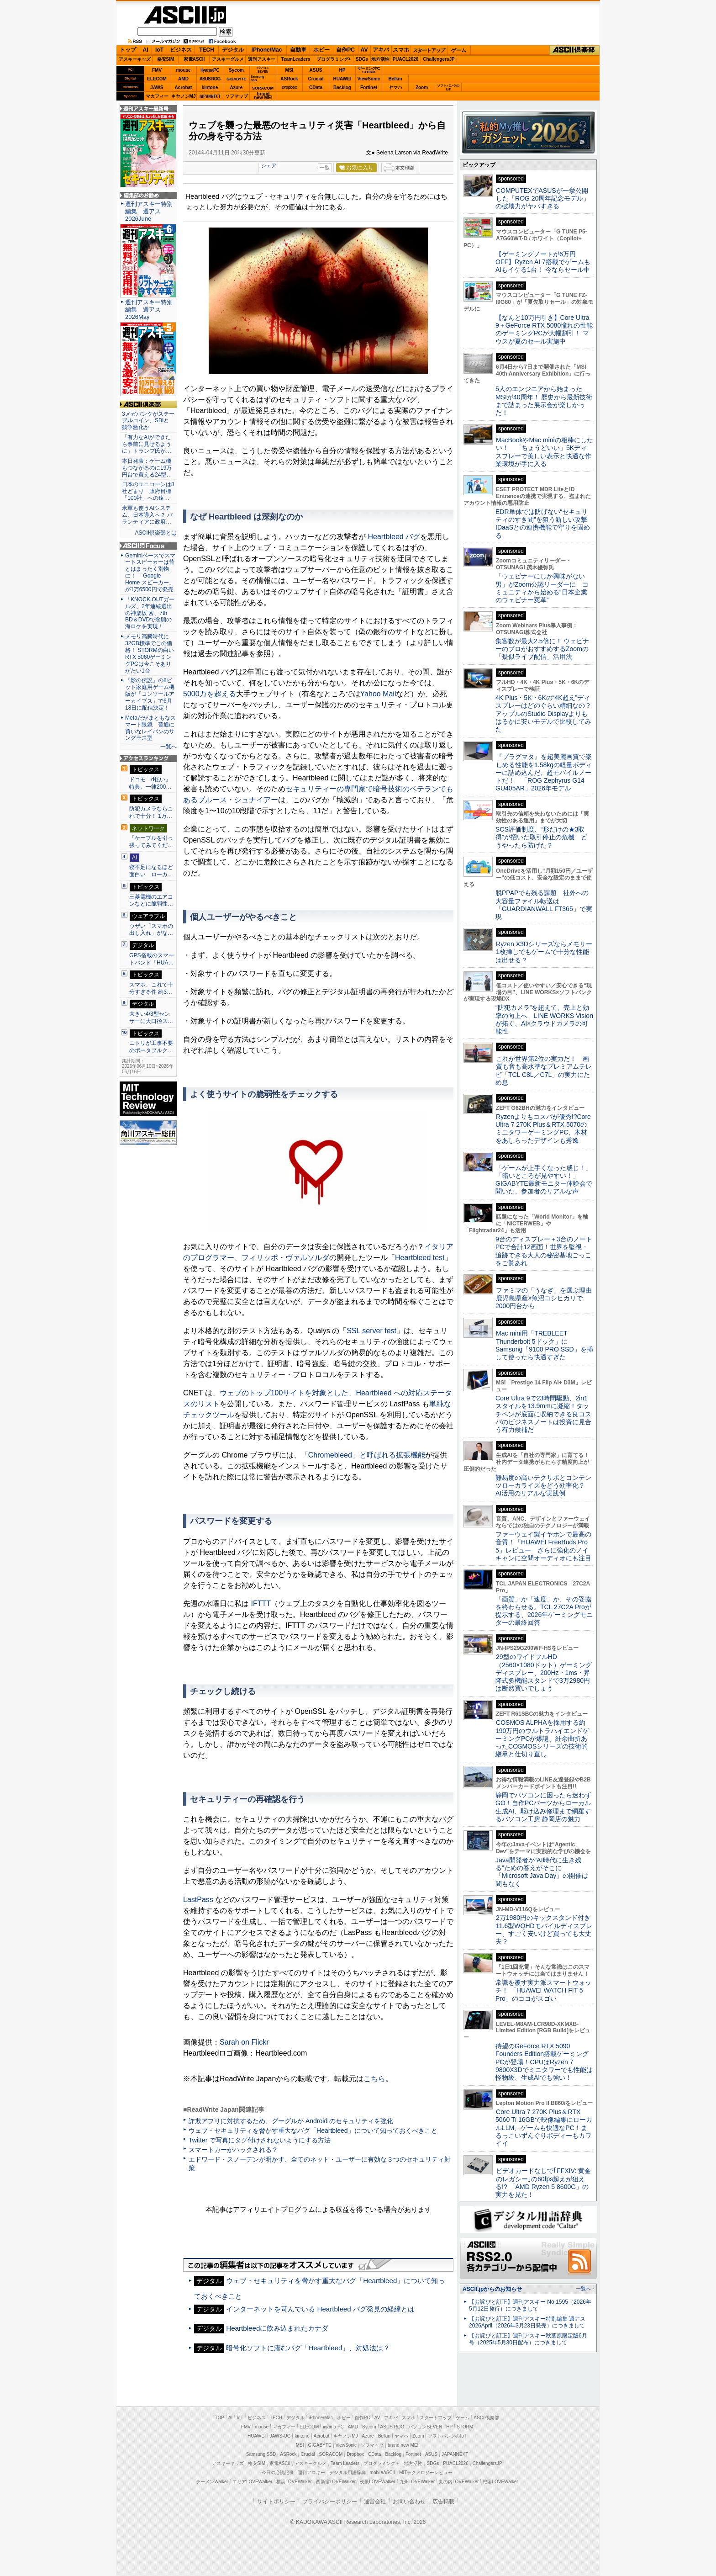 The width and height of the screenshot is (716, 2576). What do you see at coordinates (236, 96) in the screenshot?
I see `ソフマップ` at bounding box center [236, 96].